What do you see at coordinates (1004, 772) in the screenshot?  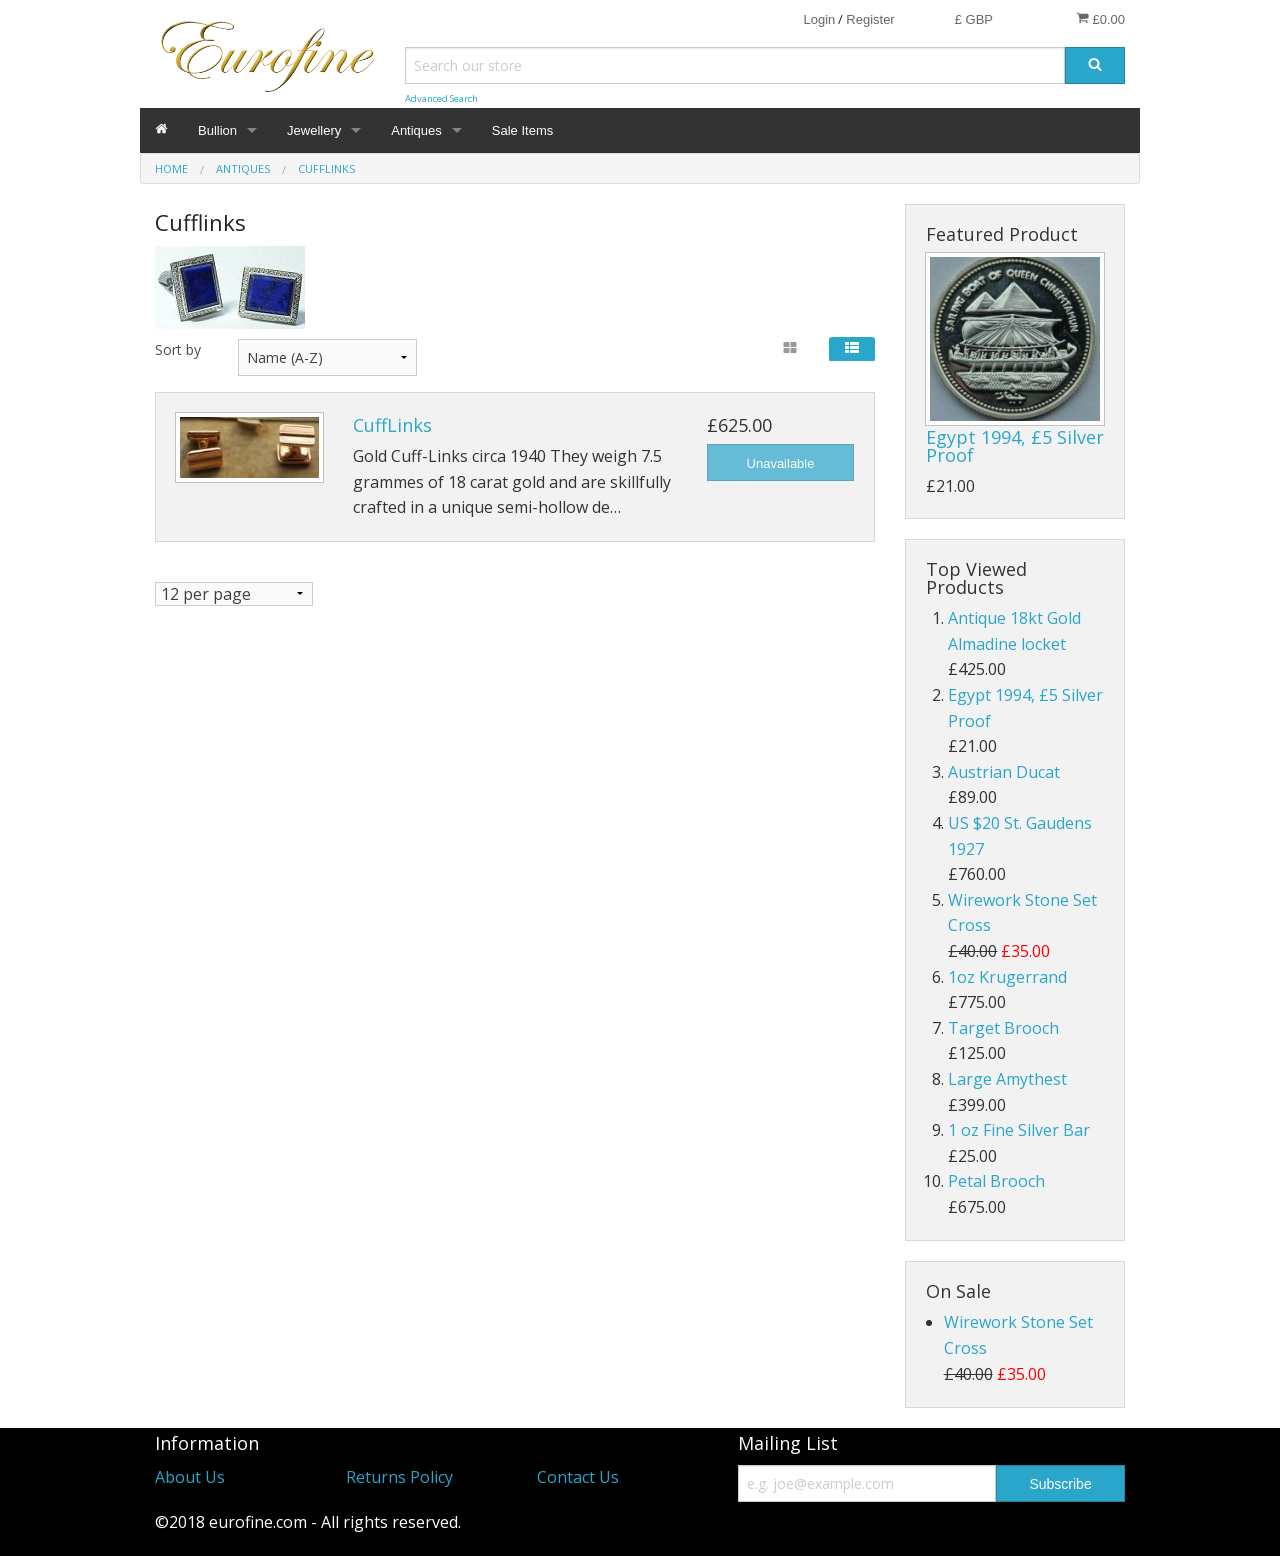 I see `Austrian Ducat` at bounding box center [1004, 772].